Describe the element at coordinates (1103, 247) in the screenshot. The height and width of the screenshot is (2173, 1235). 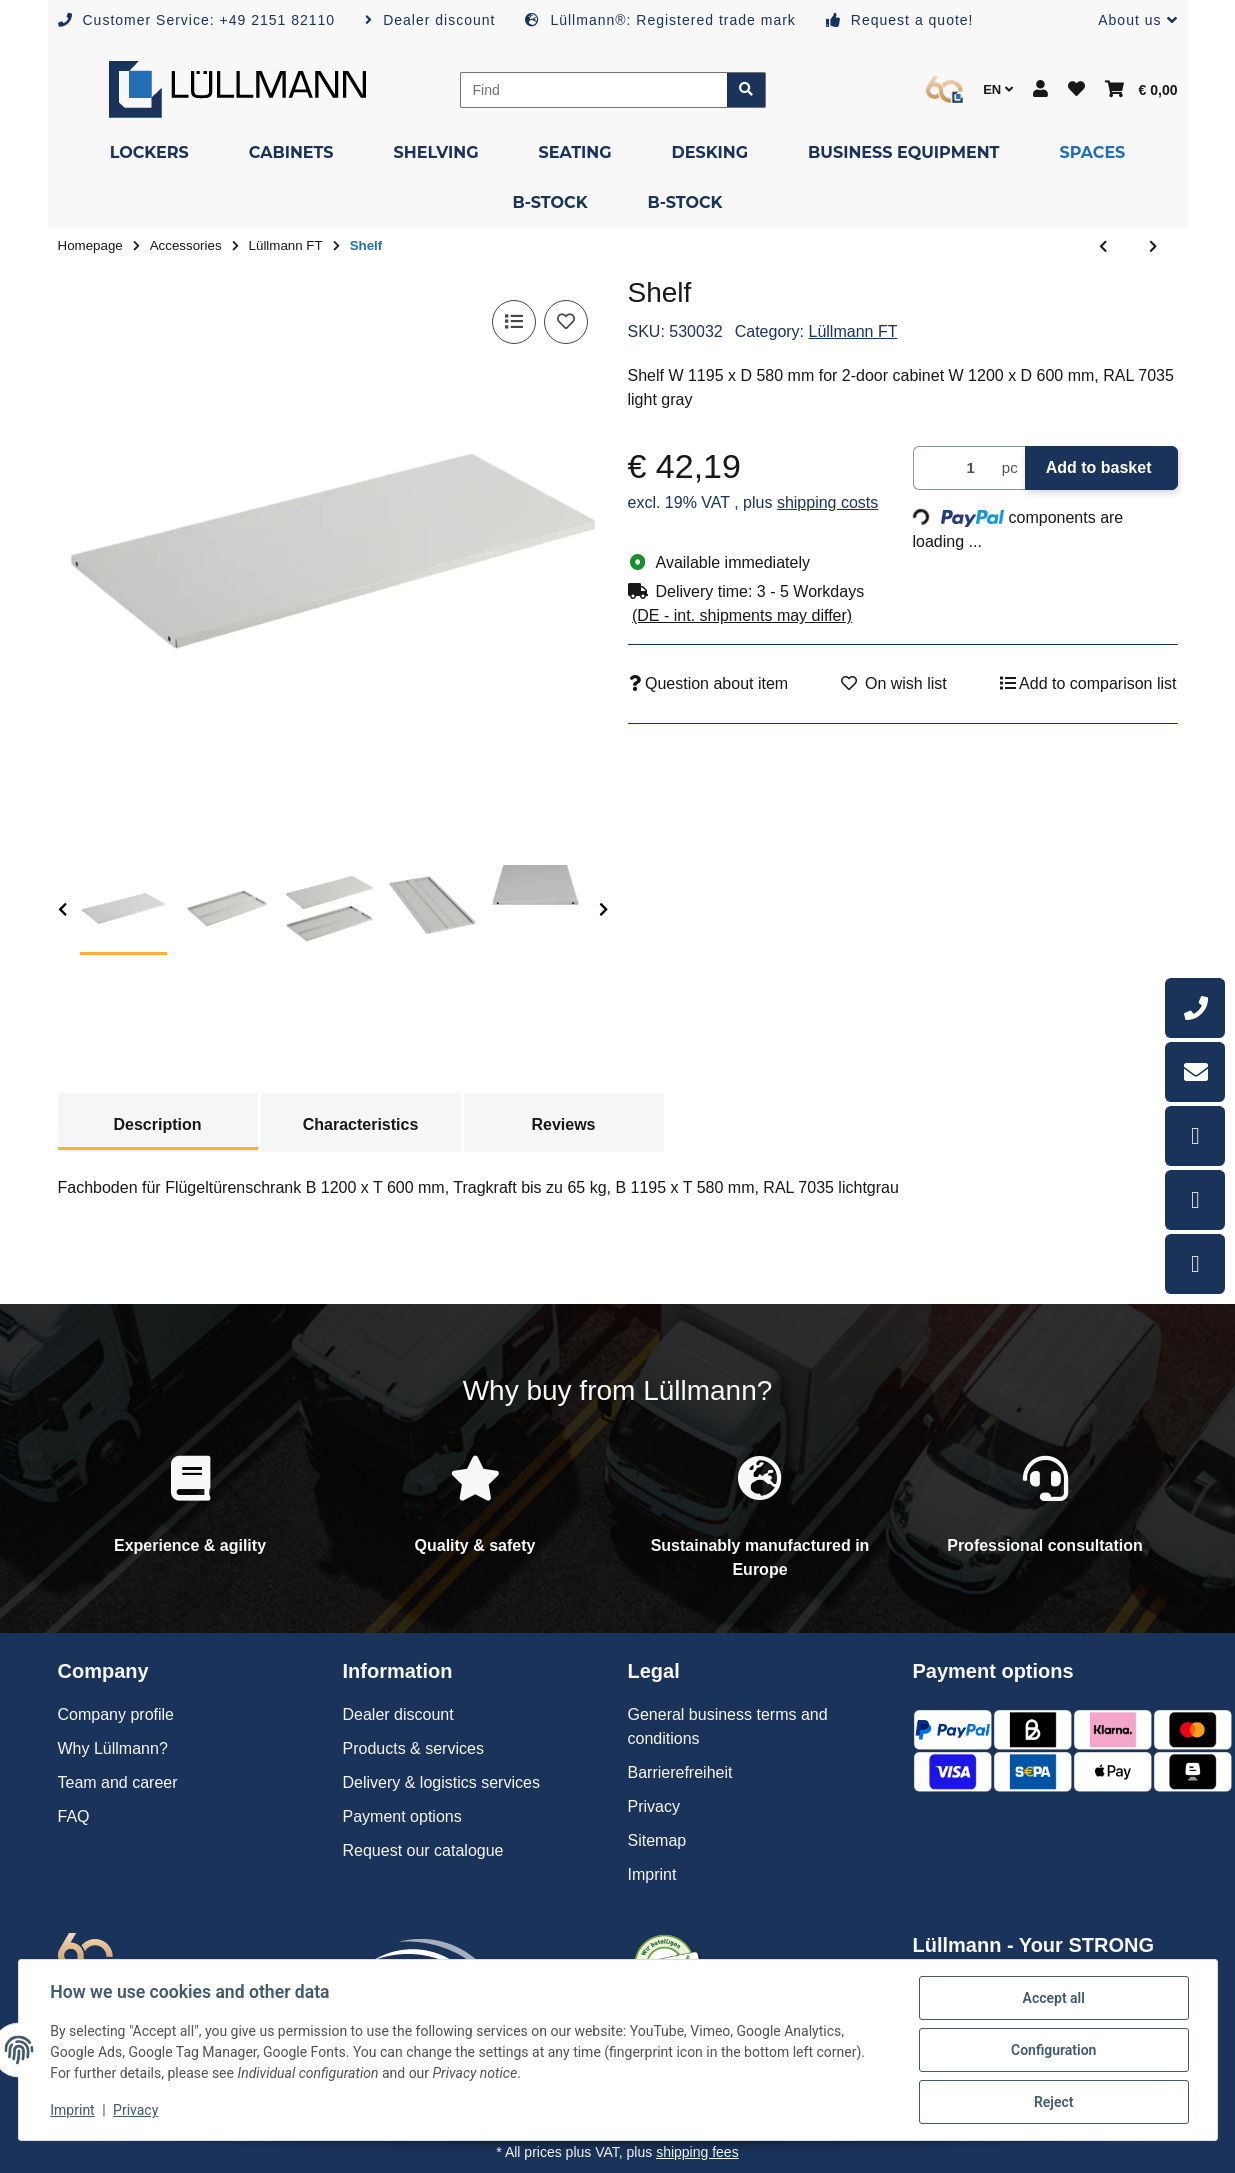
I see `[Go to previous item: Shelf]` at that location.